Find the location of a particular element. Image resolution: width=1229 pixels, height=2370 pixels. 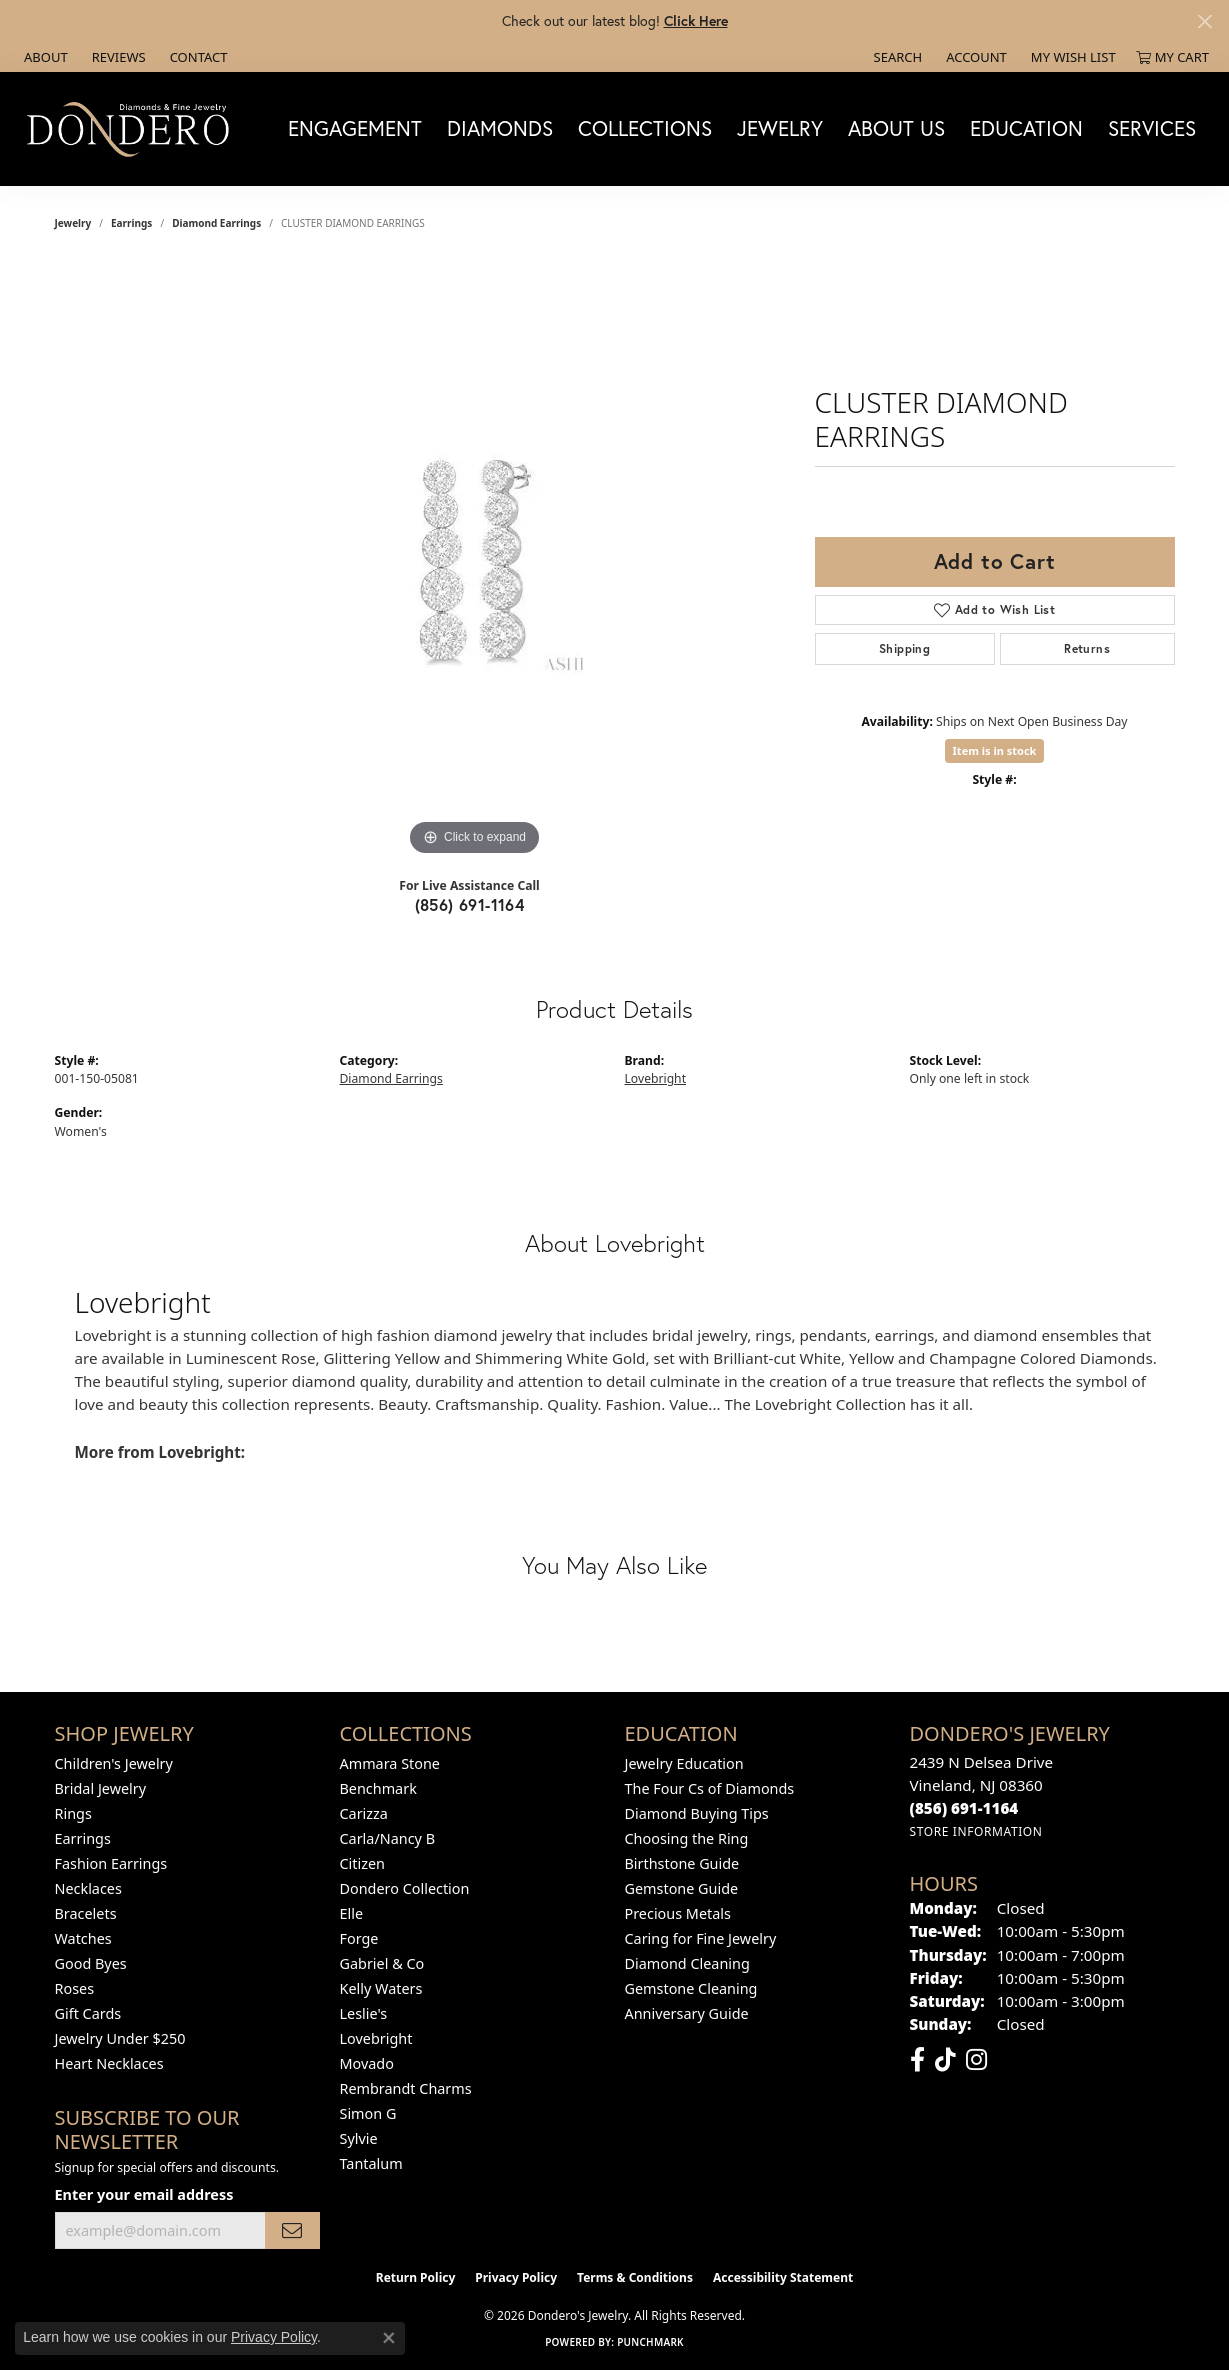

Return Policy is located at coordinates (416, 2277).